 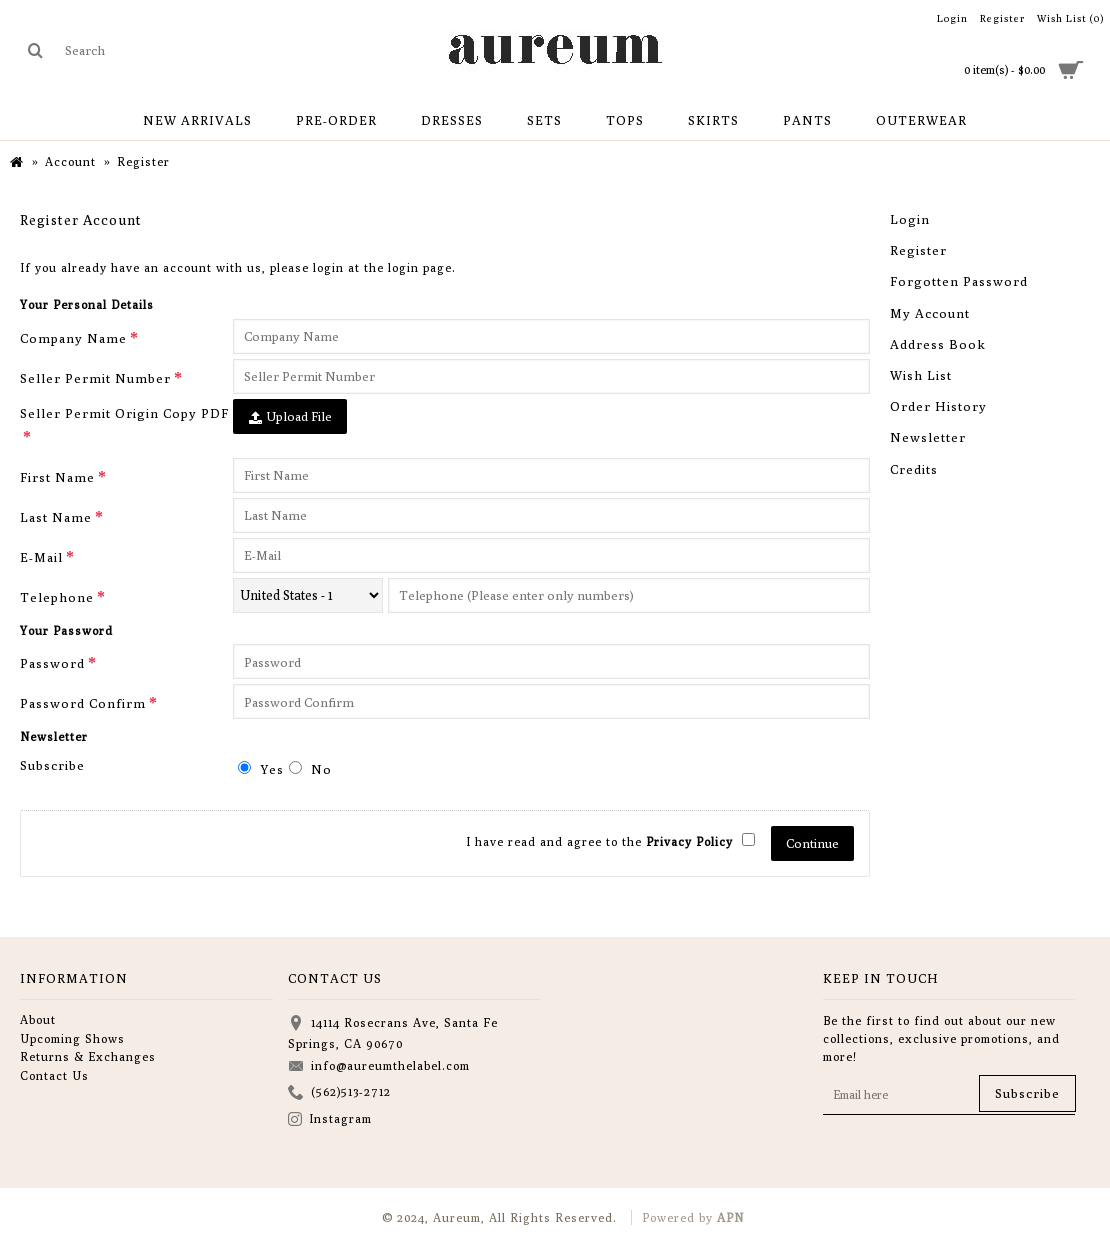 I want to click on Last Name, so click(x=56, y=517).